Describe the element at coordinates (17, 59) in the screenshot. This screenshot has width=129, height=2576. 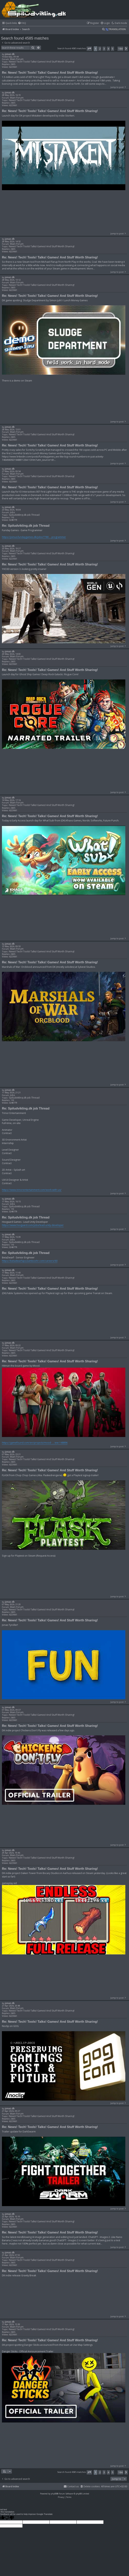
I see `Main Forum` at that location.